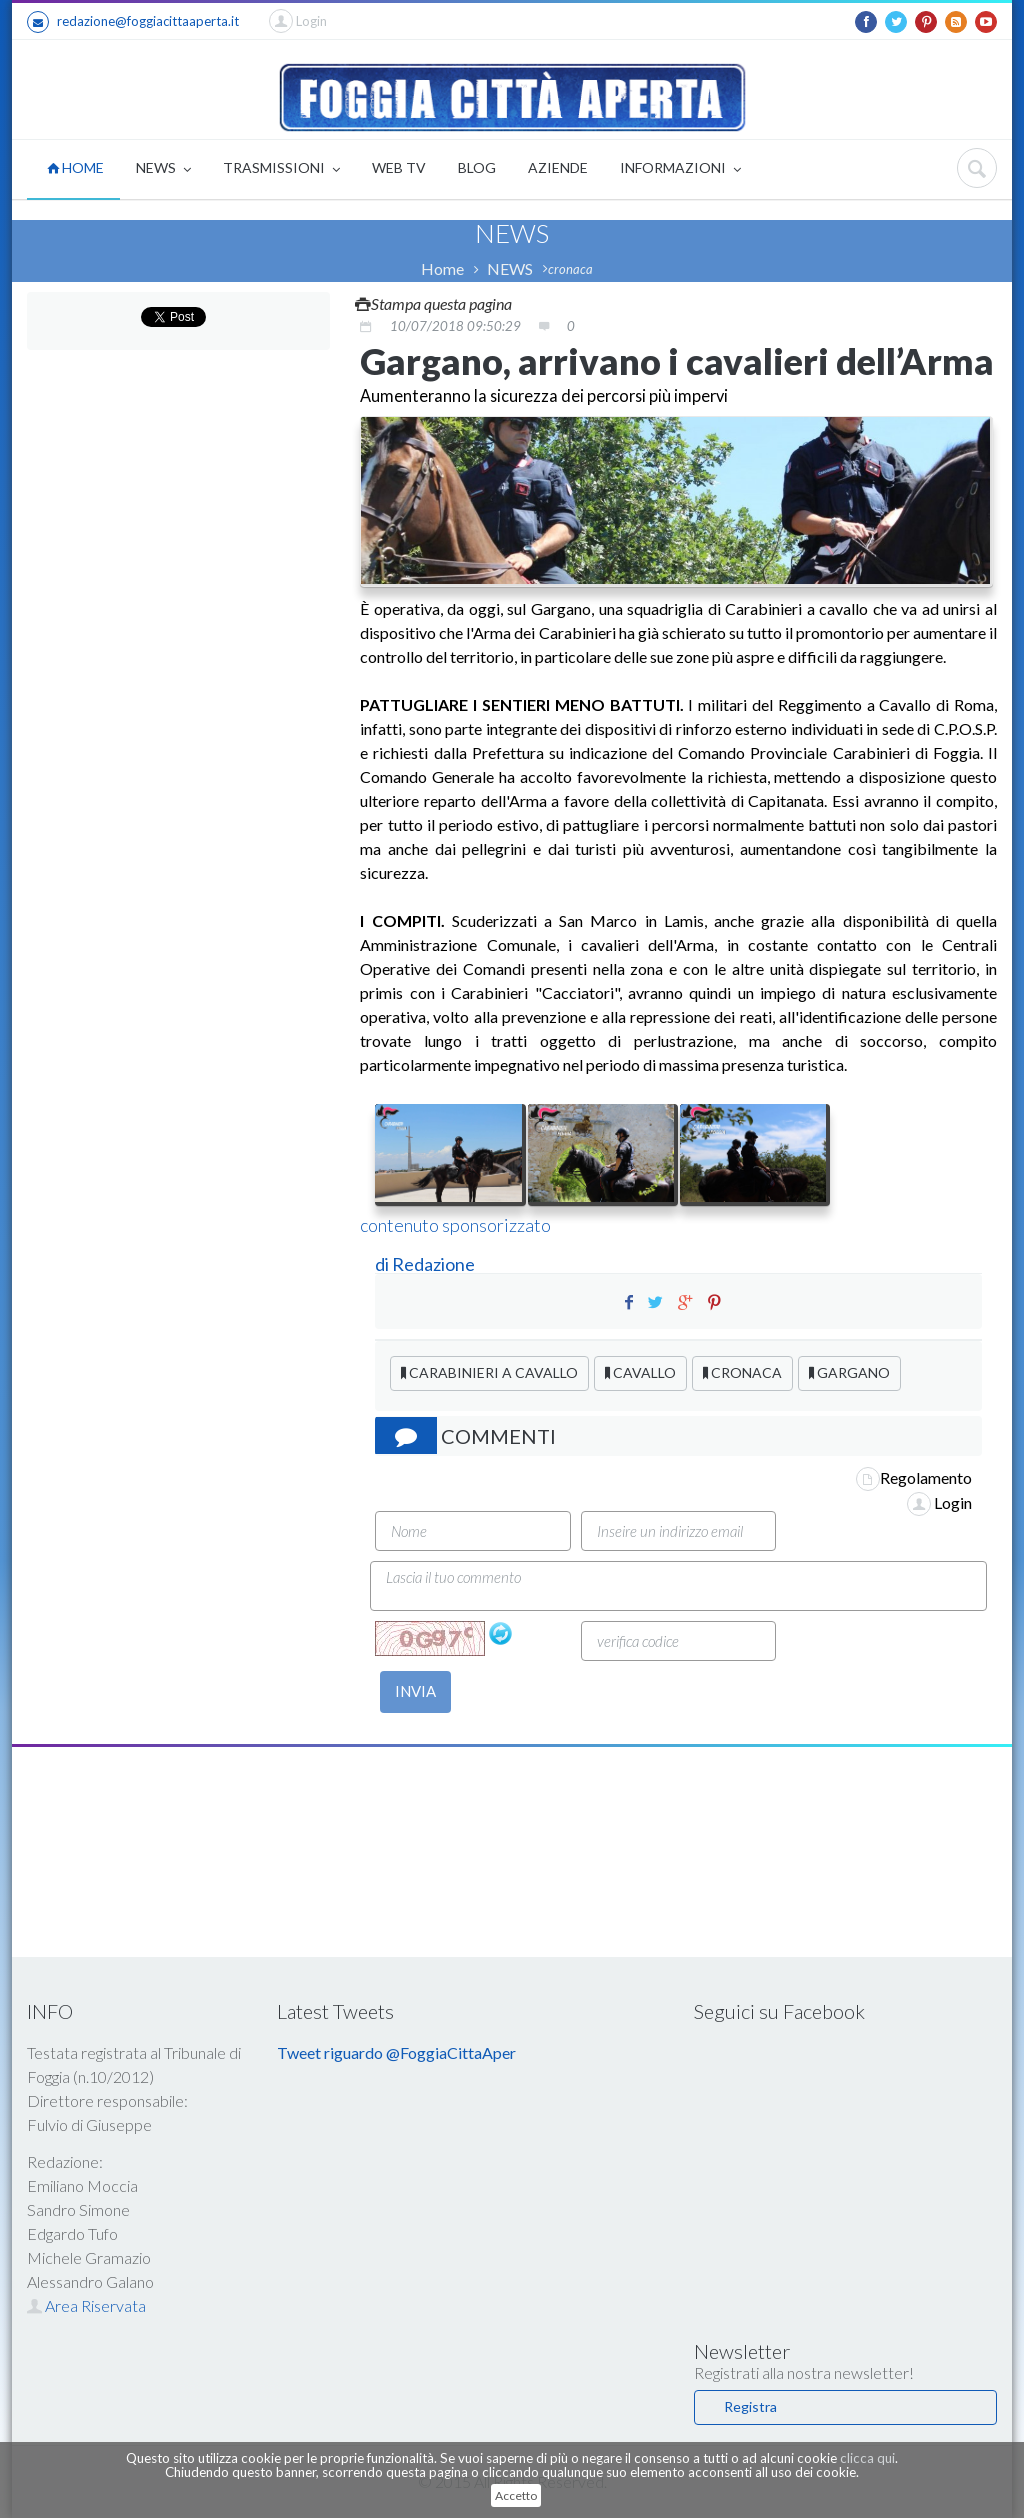 Image resolution: width=1024 pixels, height=2518 pixels. Describe the element at coordinates (75, 167) in the screenshot. I see `HOME` at that location.